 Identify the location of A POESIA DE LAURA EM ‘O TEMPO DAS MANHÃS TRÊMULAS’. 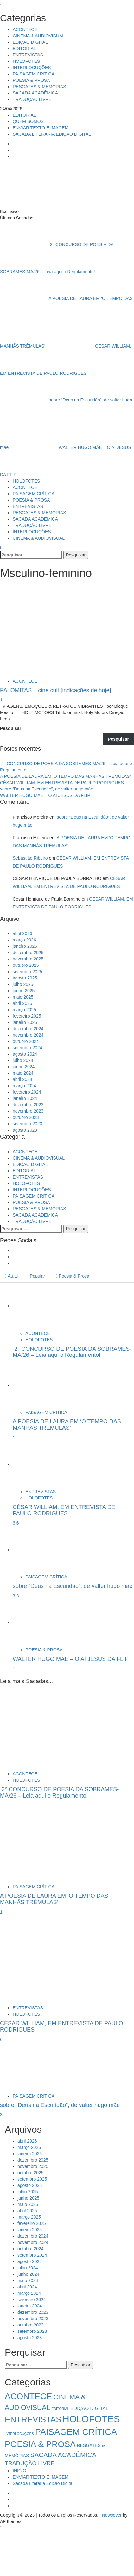
(65, 776).